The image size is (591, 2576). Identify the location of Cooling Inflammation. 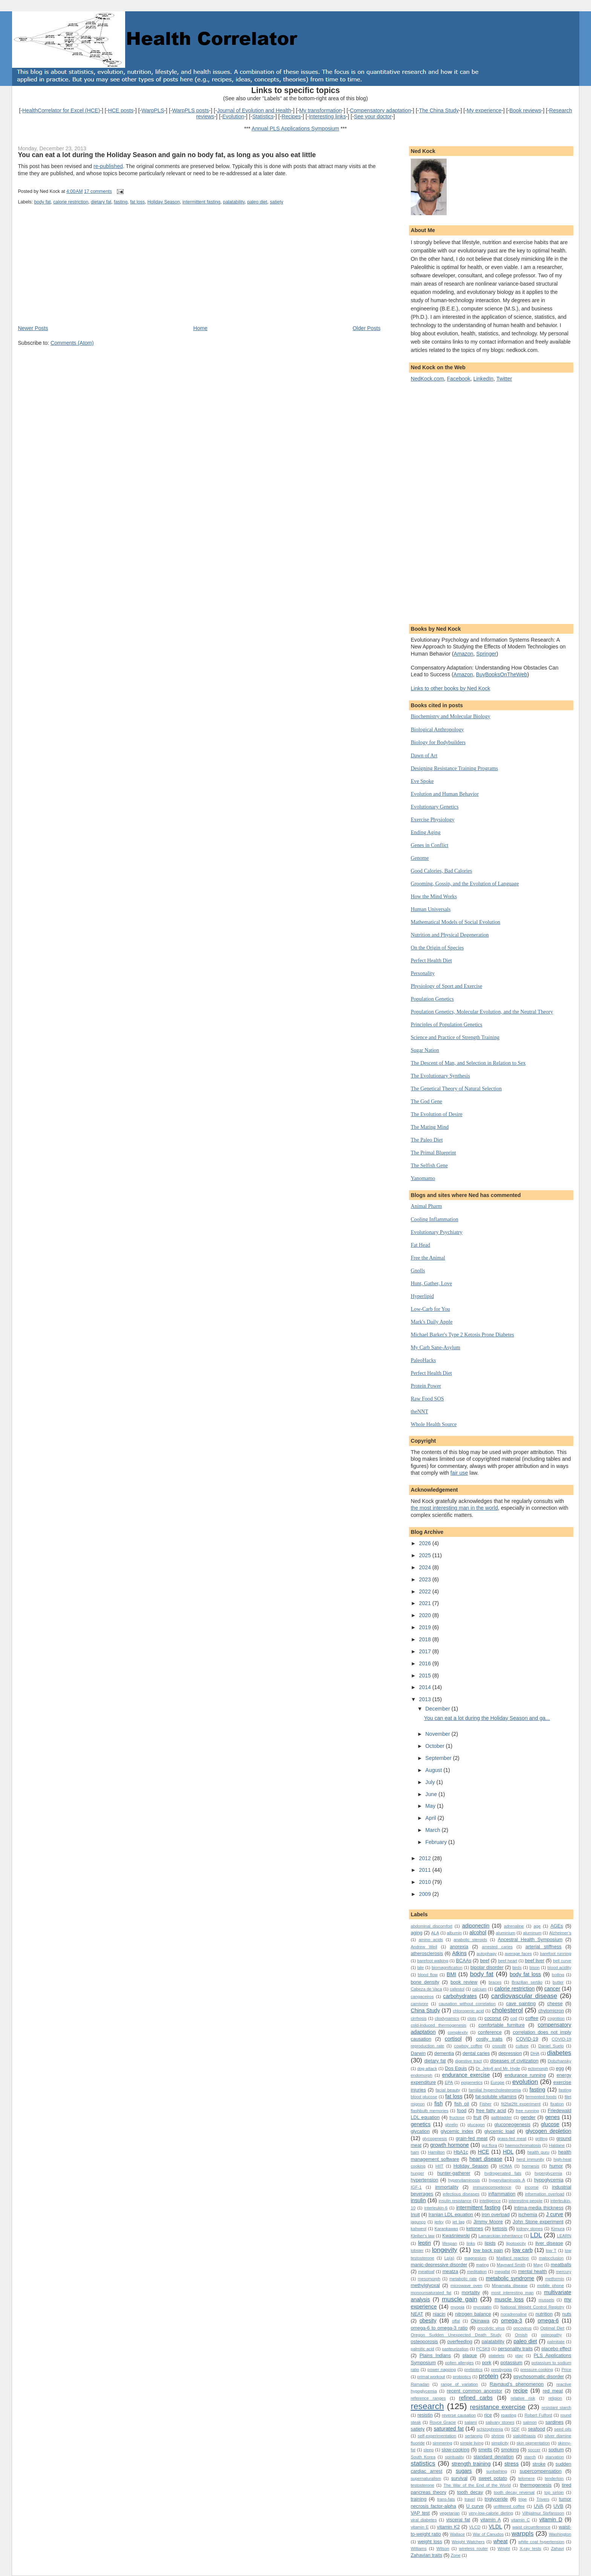
(434, 1219).